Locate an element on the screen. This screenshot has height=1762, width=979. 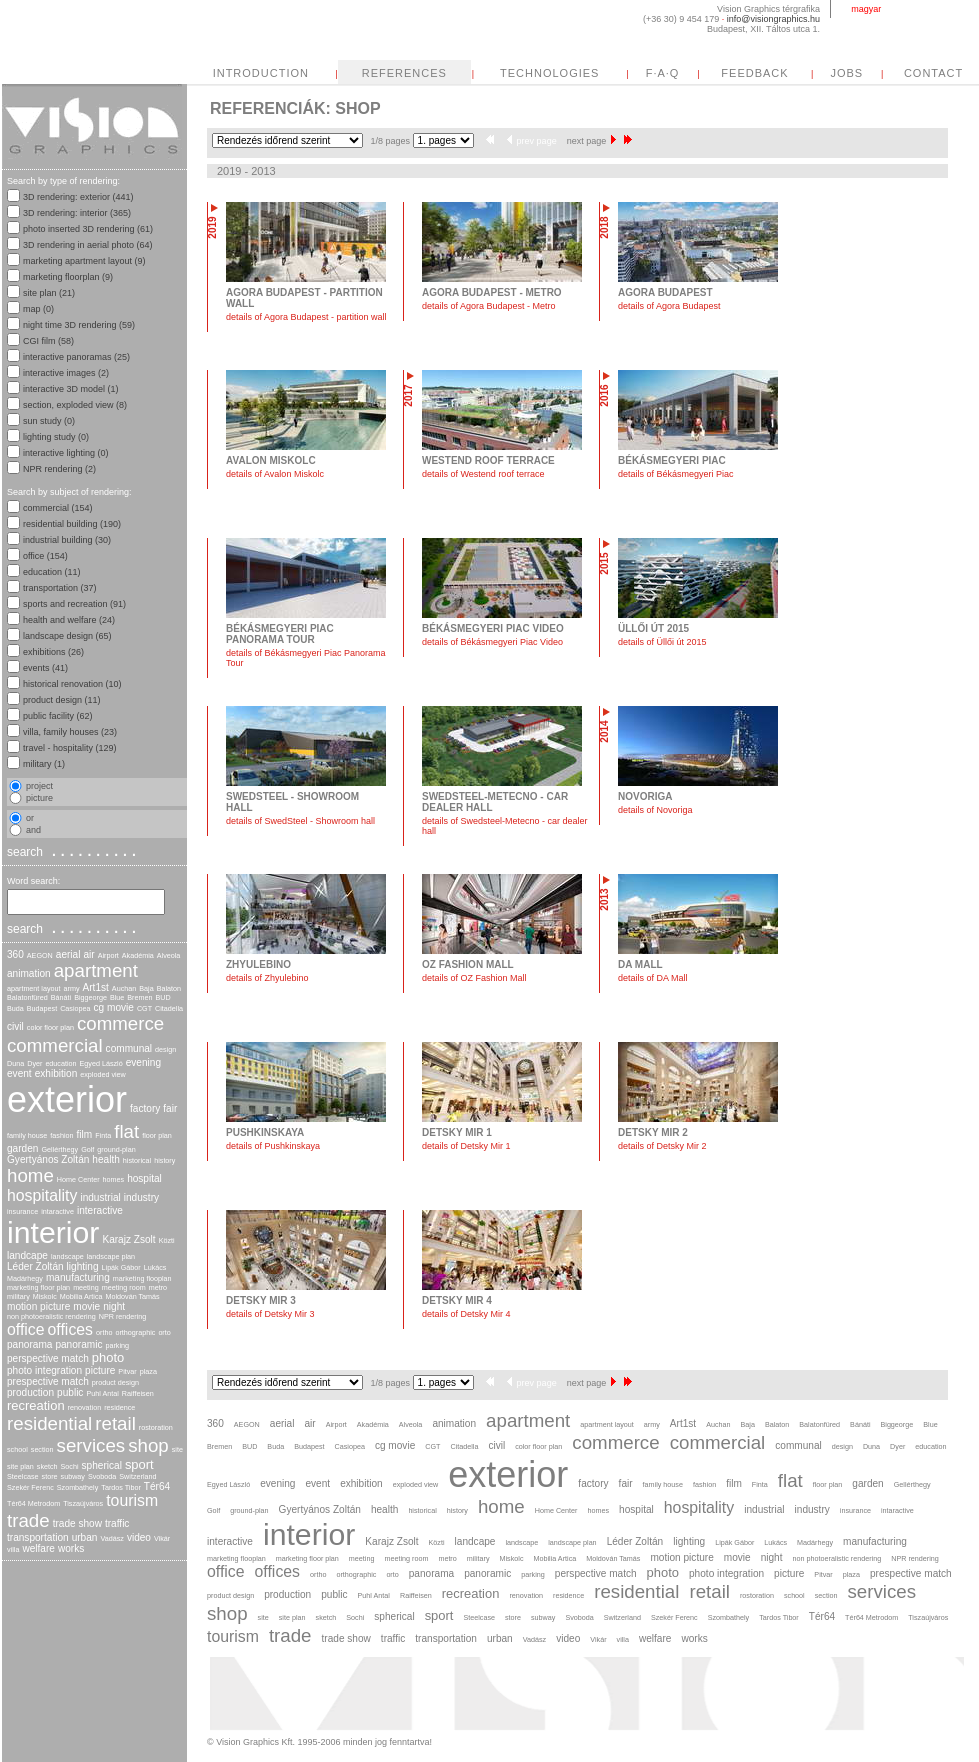
Auchan is located at coordinates (124, 988).